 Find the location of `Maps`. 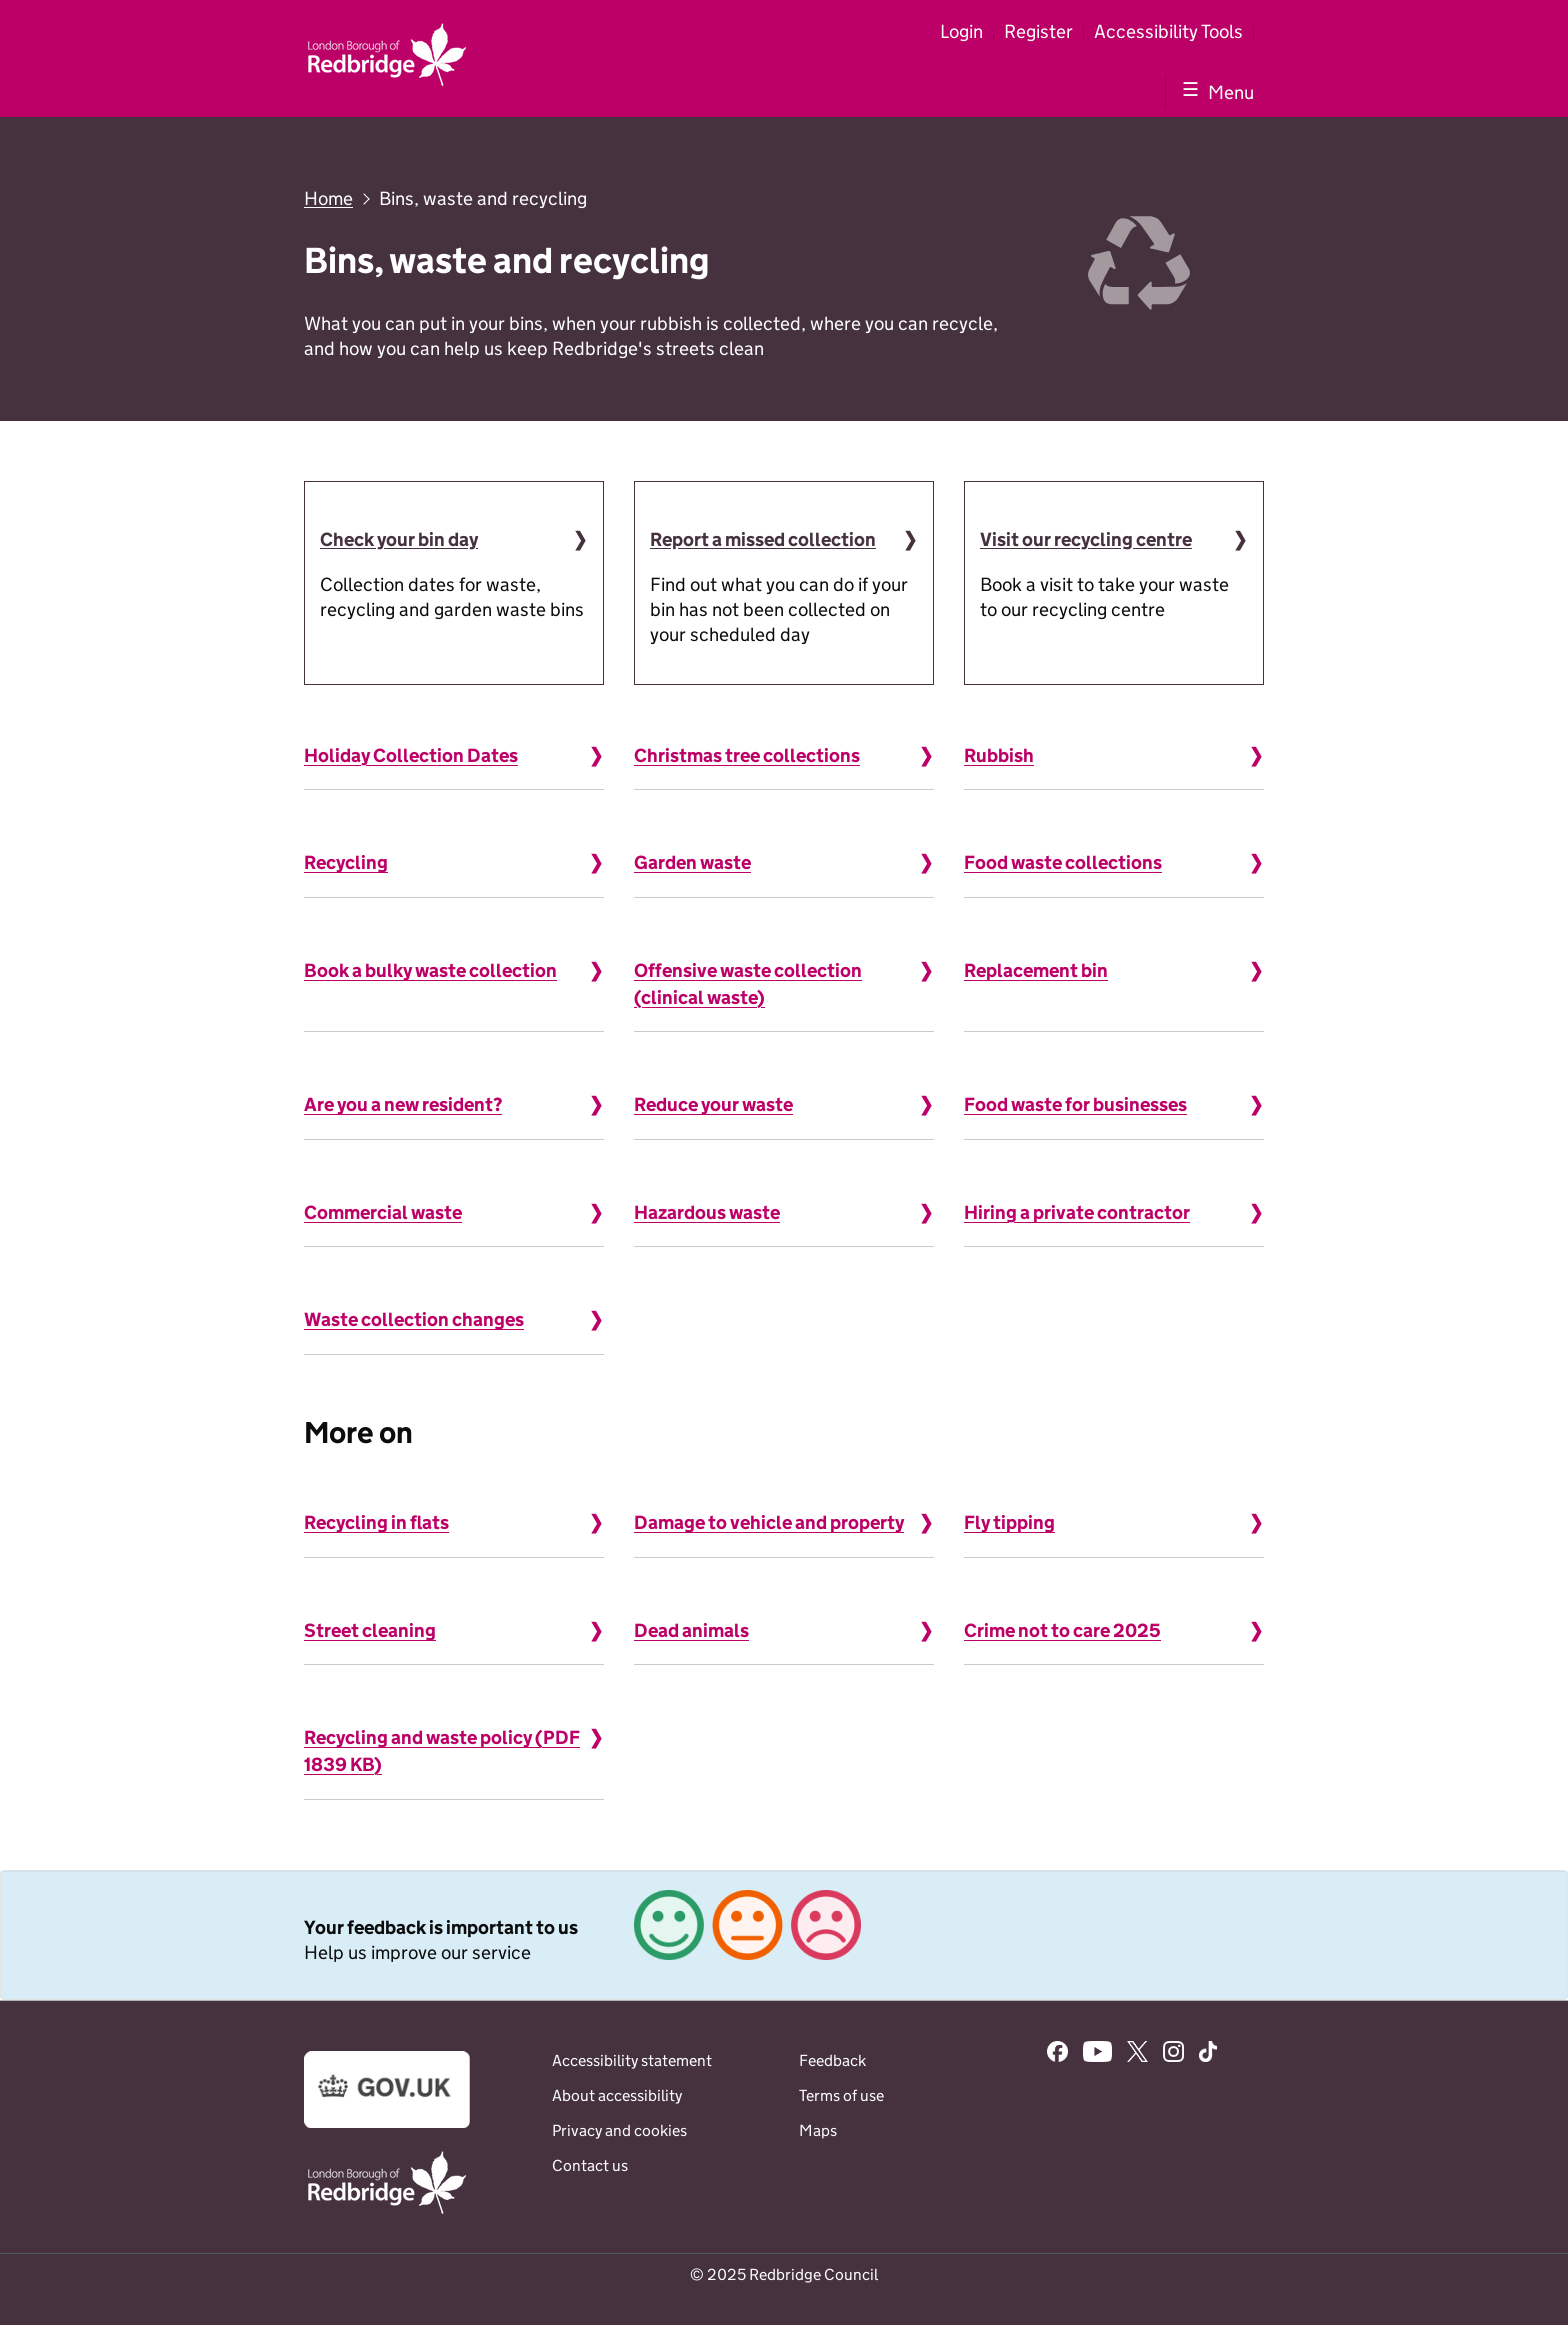

Maps is located at coordinates (818, 2130).